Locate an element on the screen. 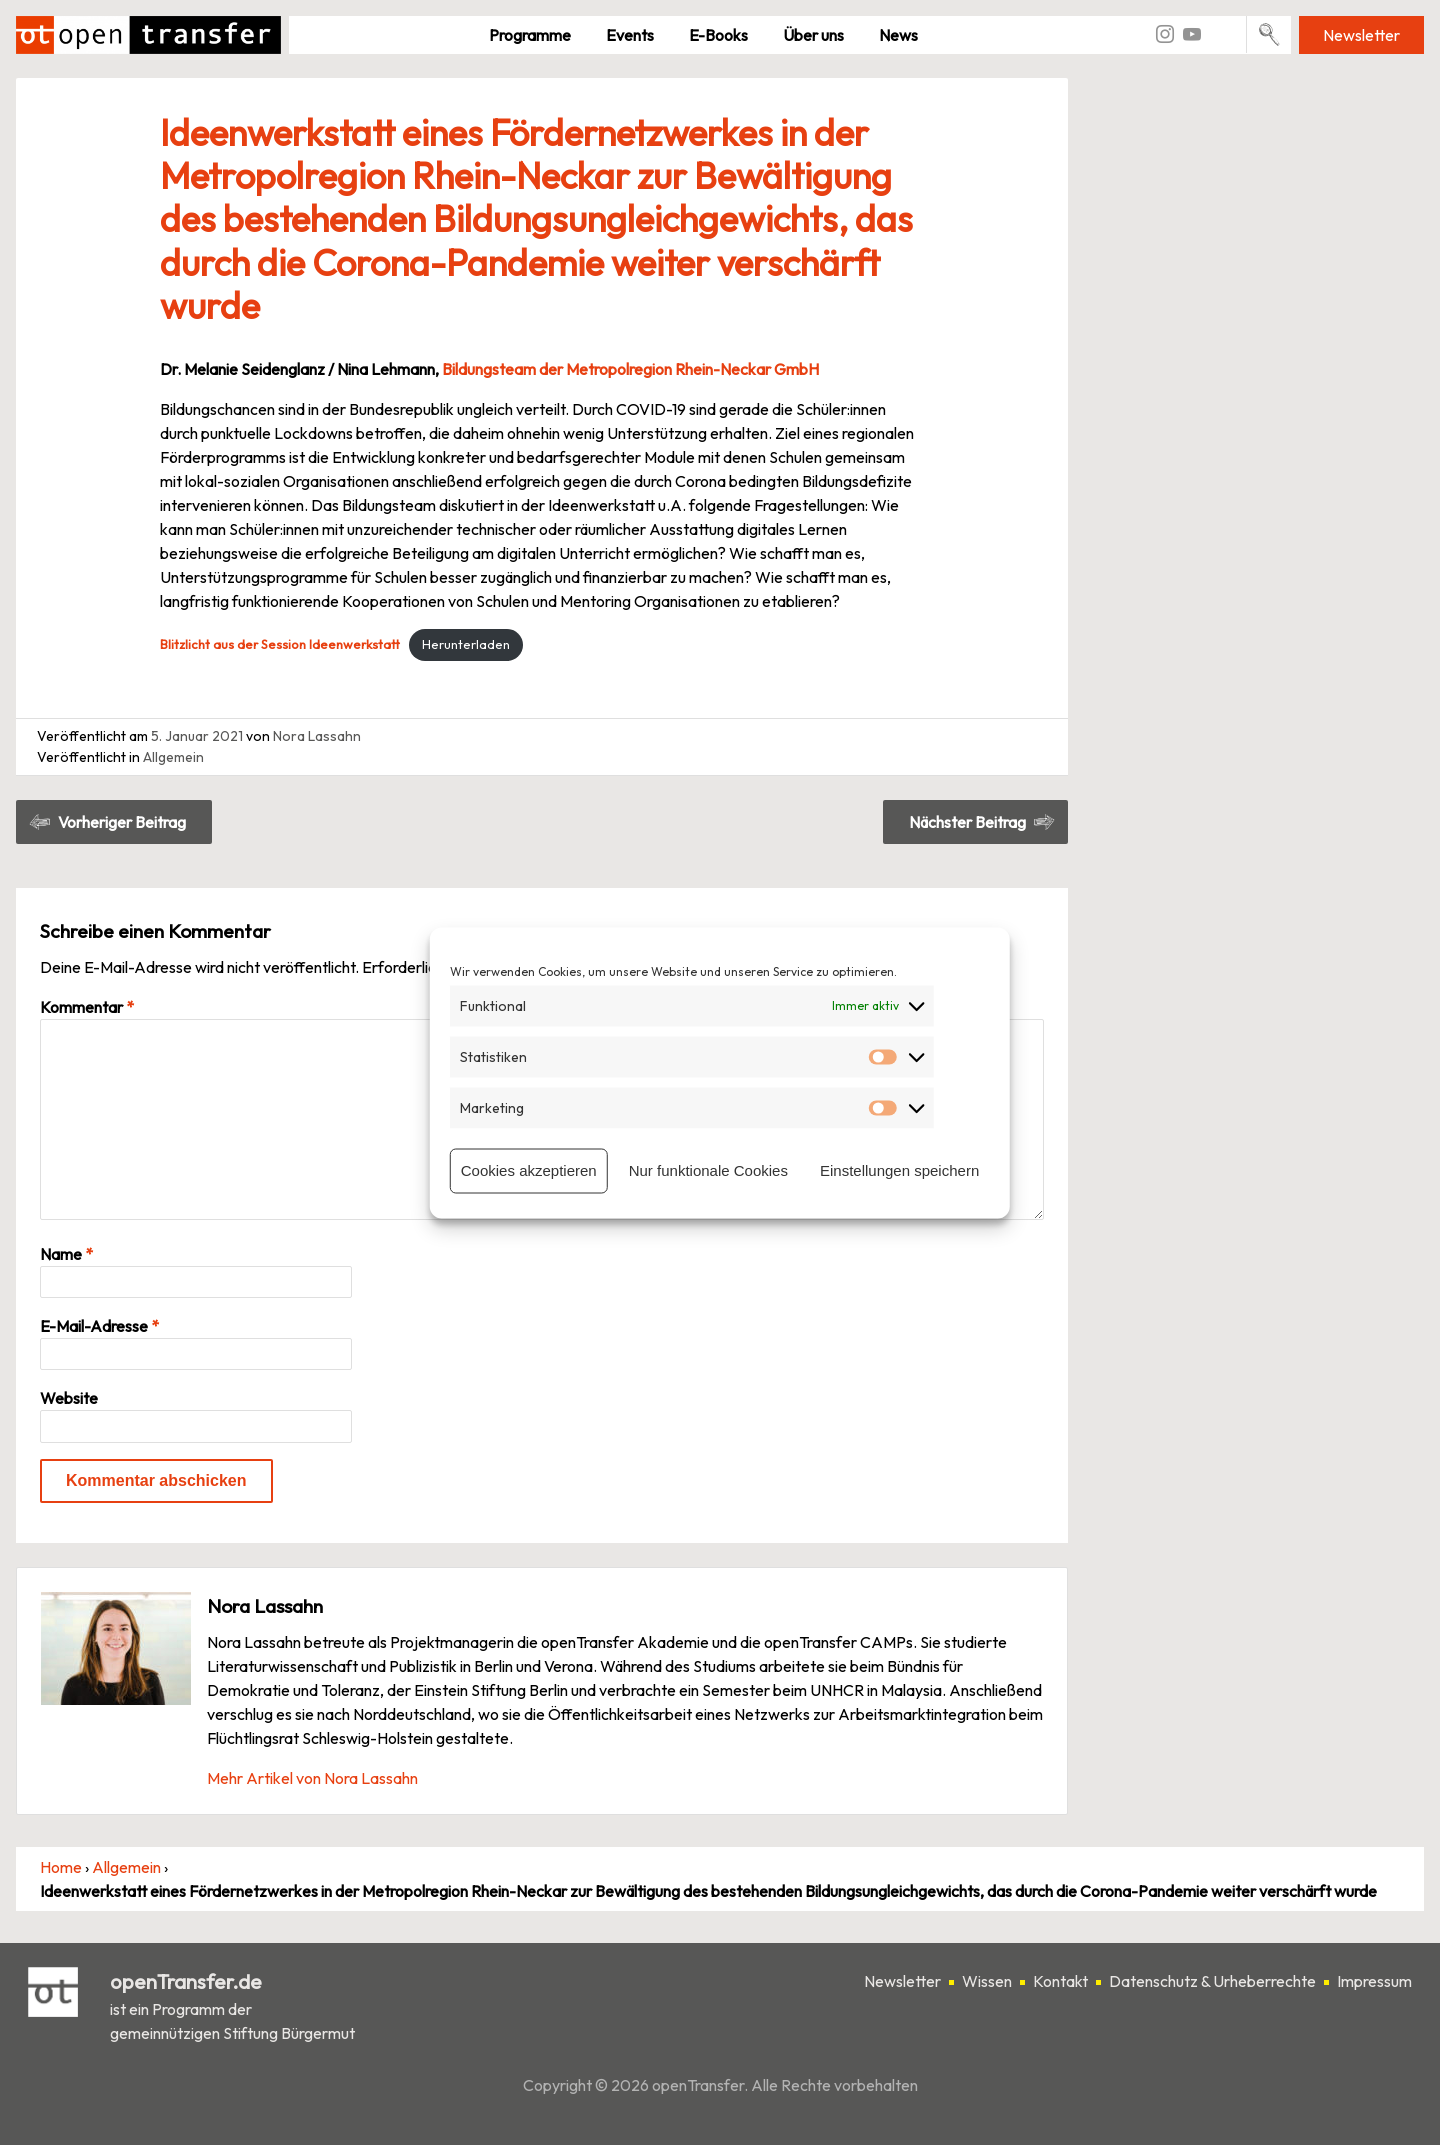 The image size is (1440, 2145). Vorheriger Beitrag is located at coordinates (122, 822).